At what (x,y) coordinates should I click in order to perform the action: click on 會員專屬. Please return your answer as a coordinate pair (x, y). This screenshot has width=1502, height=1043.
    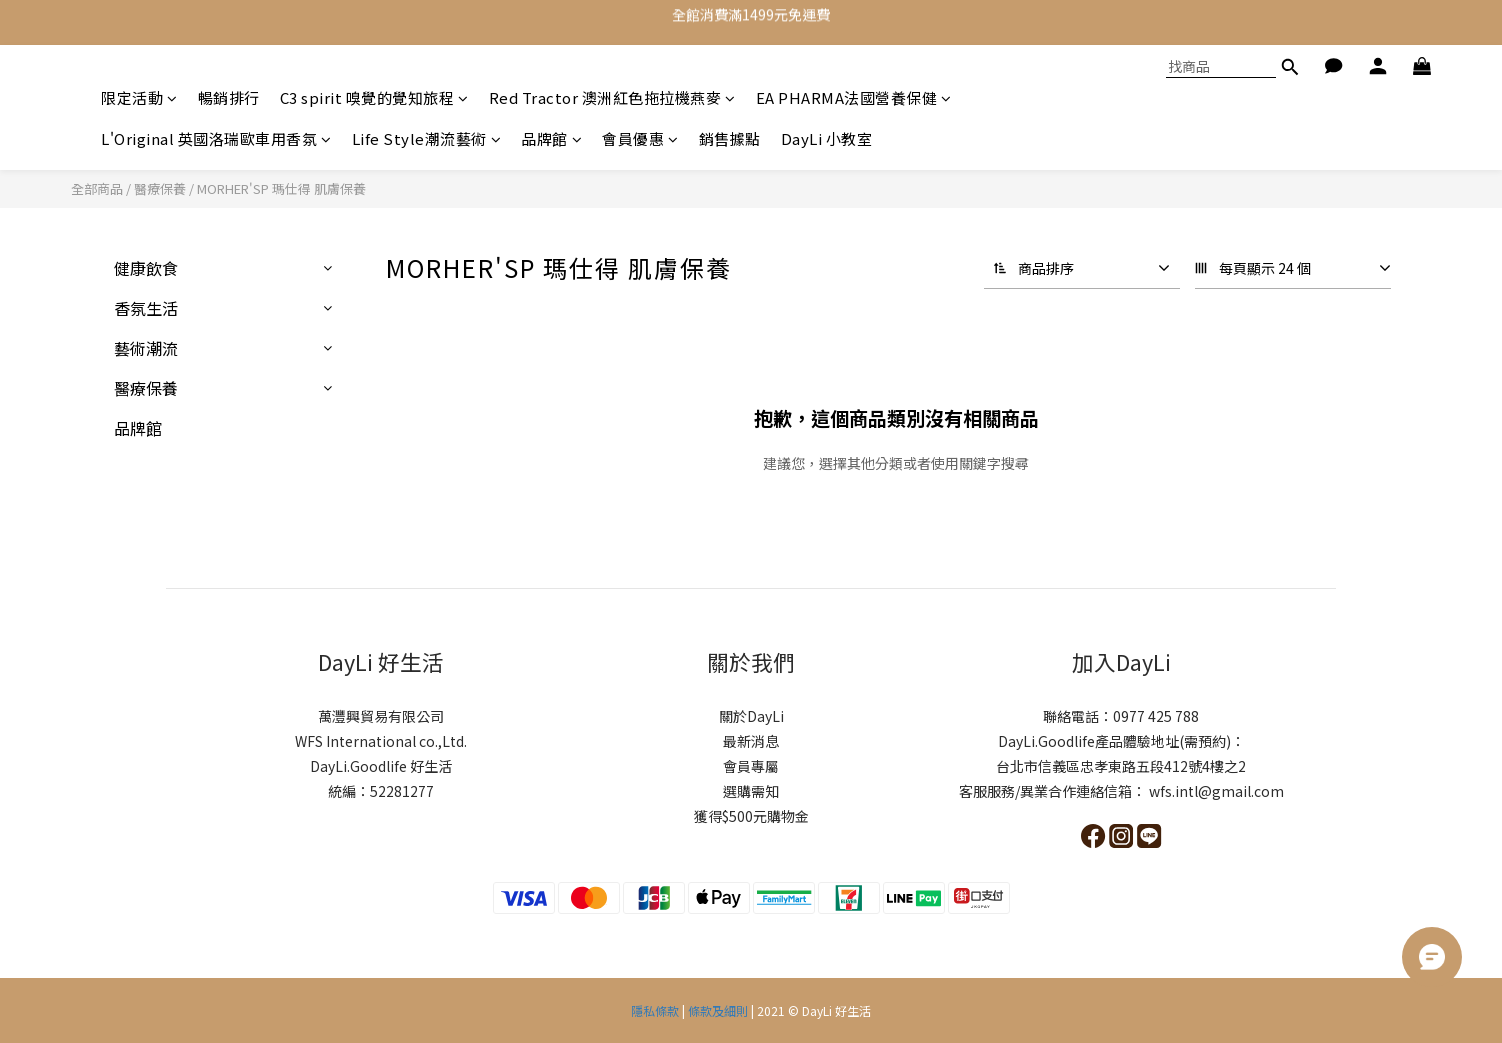
    Looking at the image, I should click on (751, 766).